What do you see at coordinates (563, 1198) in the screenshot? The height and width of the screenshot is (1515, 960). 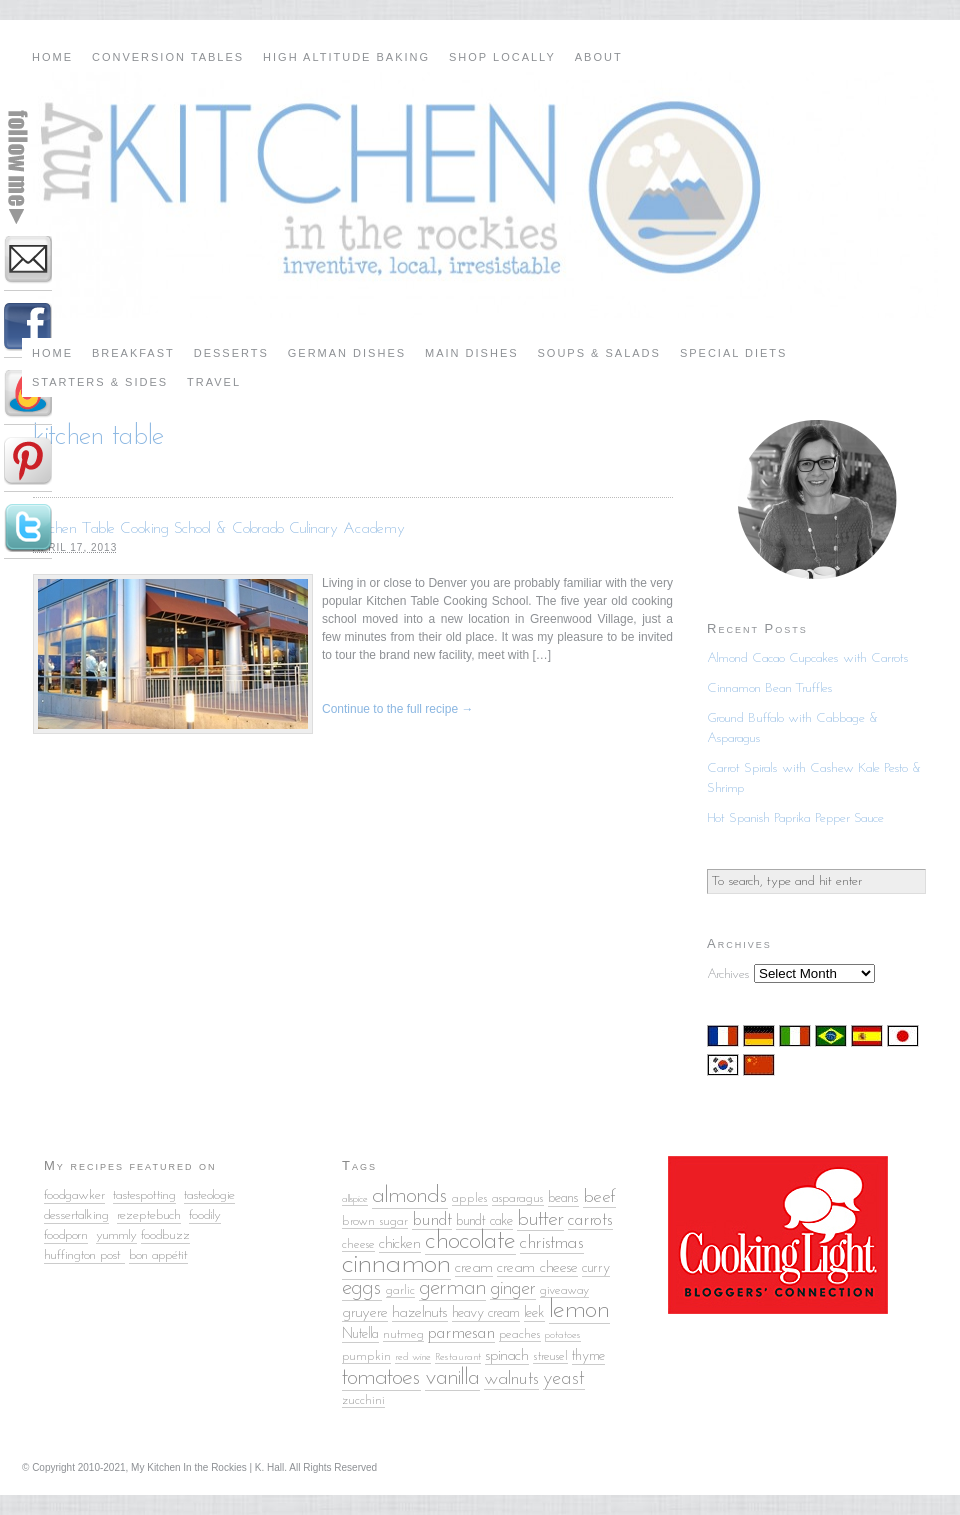 I see `beans [beans (6 items)]` at bounding box center [563, 1198].